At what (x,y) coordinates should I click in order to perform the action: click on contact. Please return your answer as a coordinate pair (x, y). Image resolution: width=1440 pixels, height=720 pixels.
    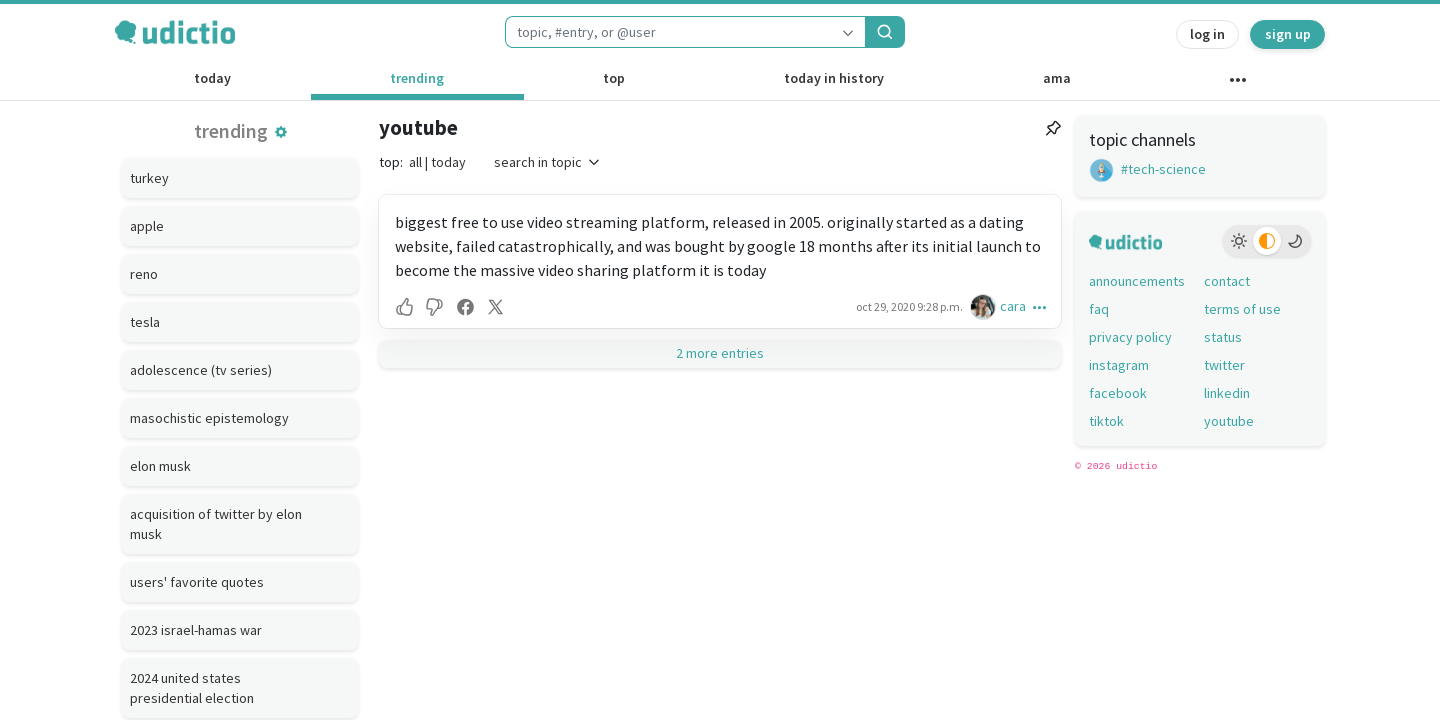
    Looking at the image, I should click on (1227, 281).